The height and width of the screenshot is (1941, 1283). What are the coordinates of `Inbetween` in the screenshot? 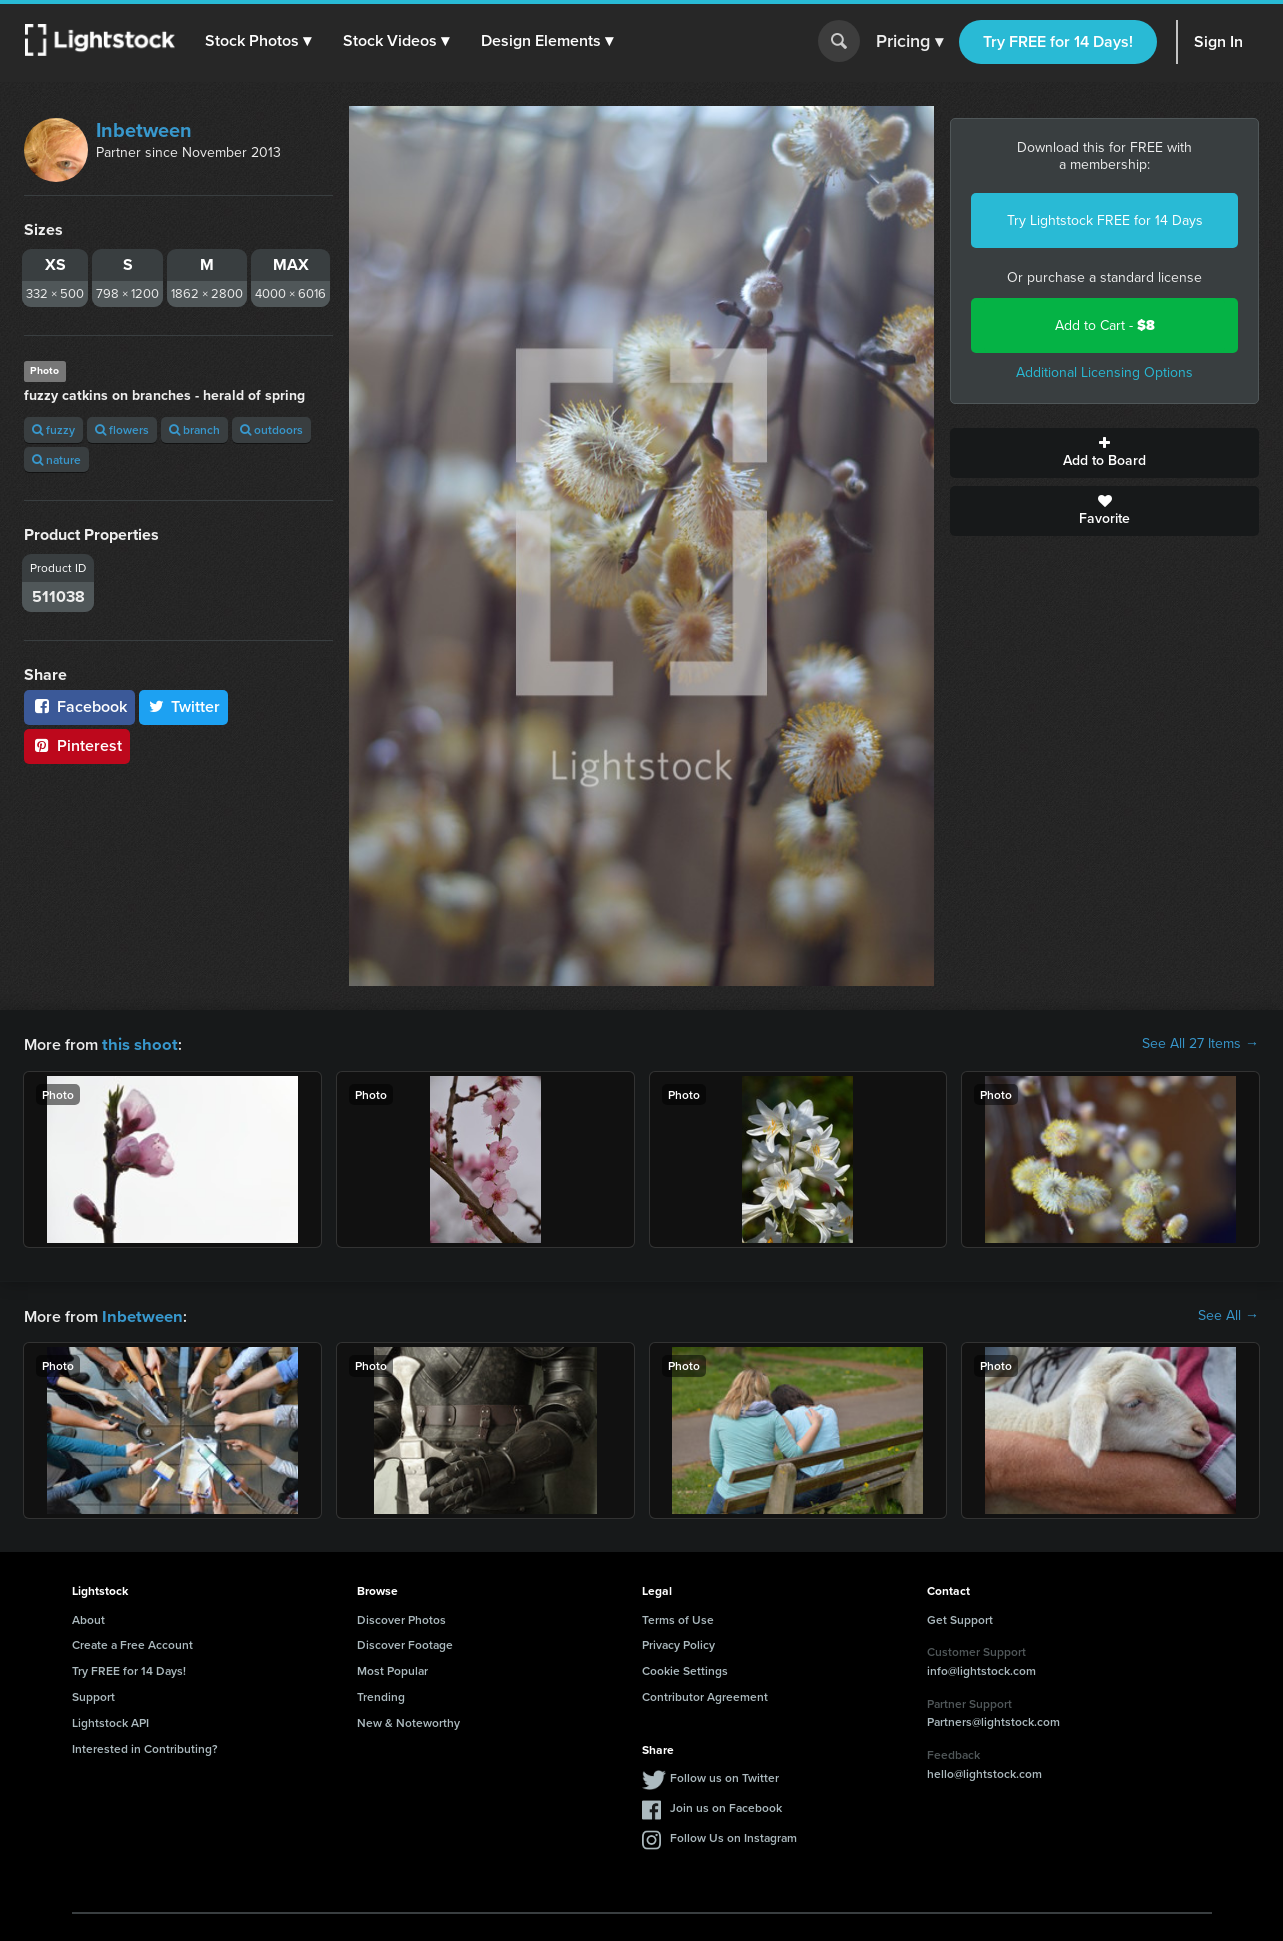 It's located at (144, 130).